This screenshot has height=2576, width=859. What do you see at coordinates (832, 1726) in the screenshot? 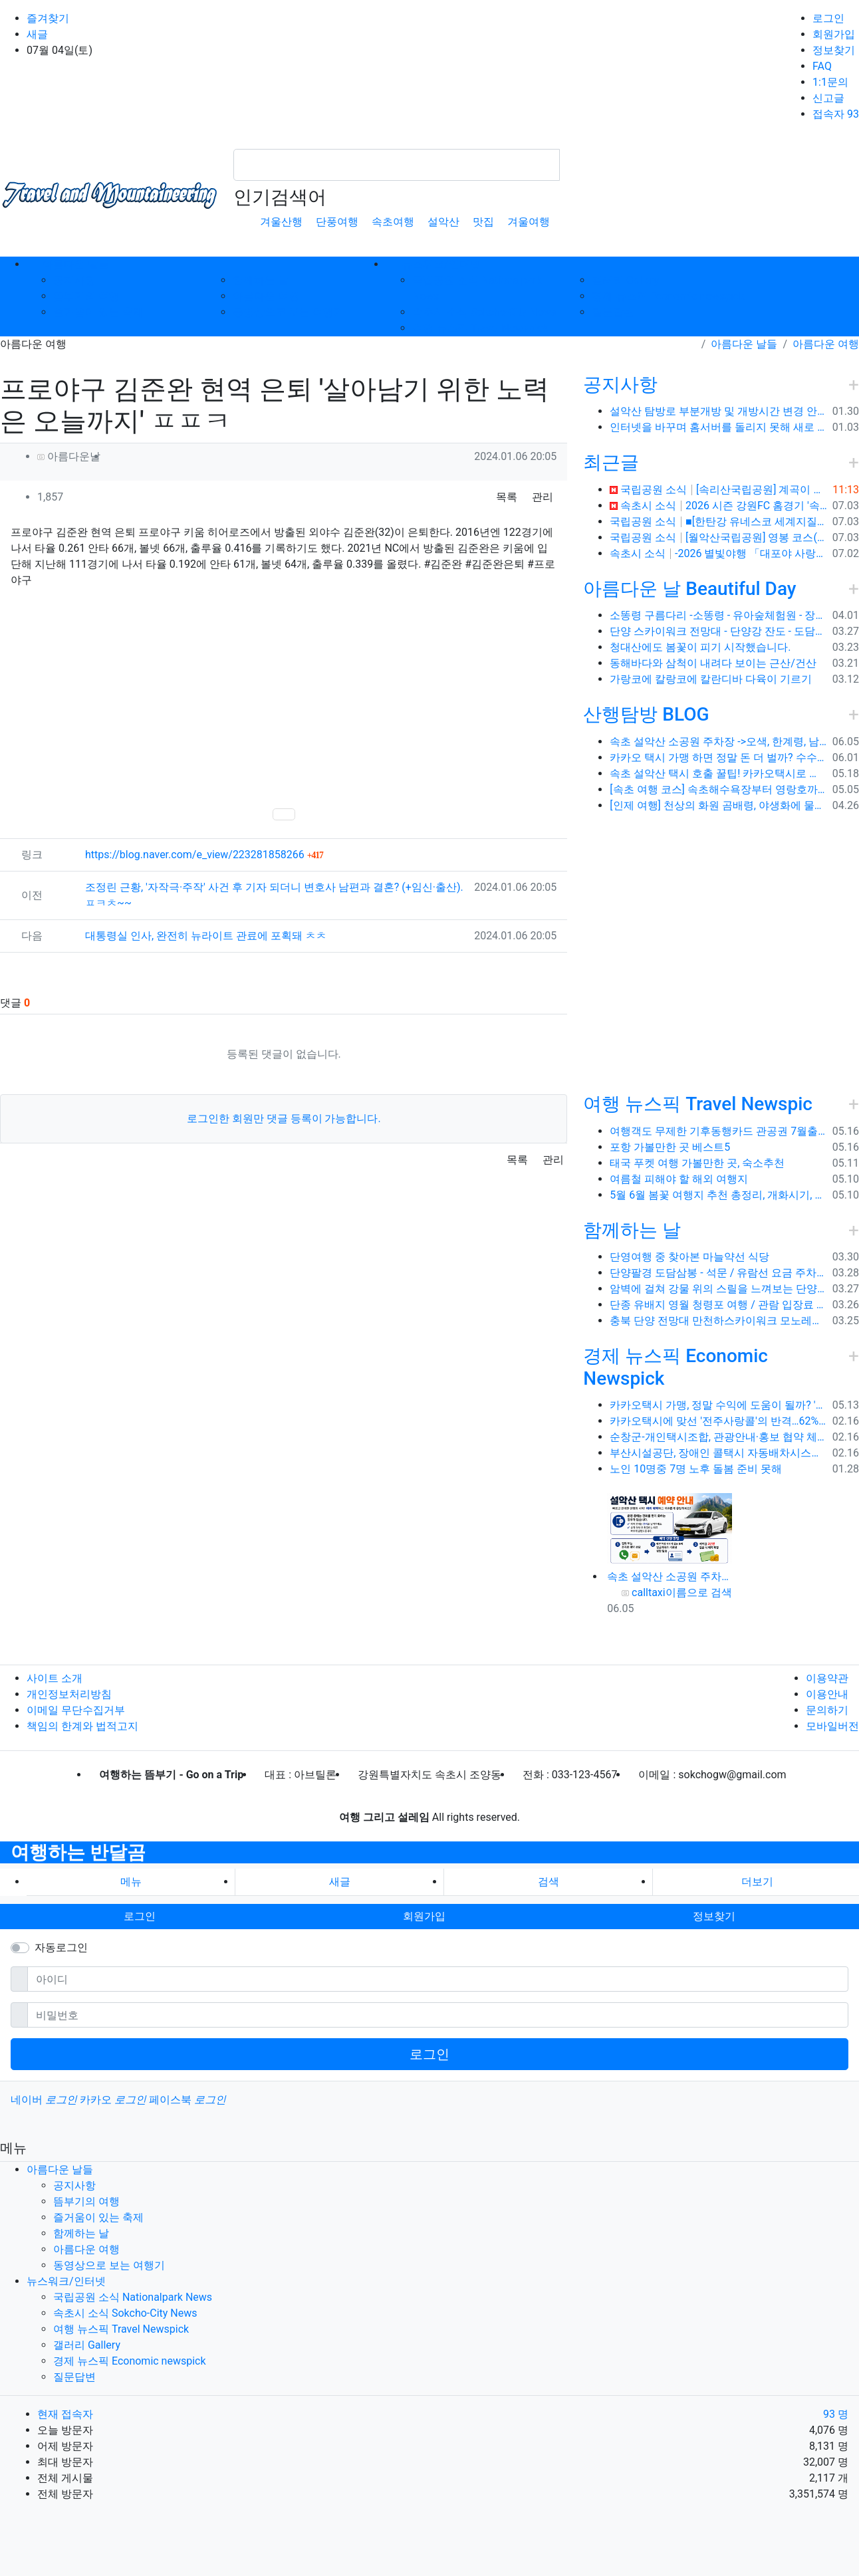
I see `모바일버전` at bounding box center [832, 1726].